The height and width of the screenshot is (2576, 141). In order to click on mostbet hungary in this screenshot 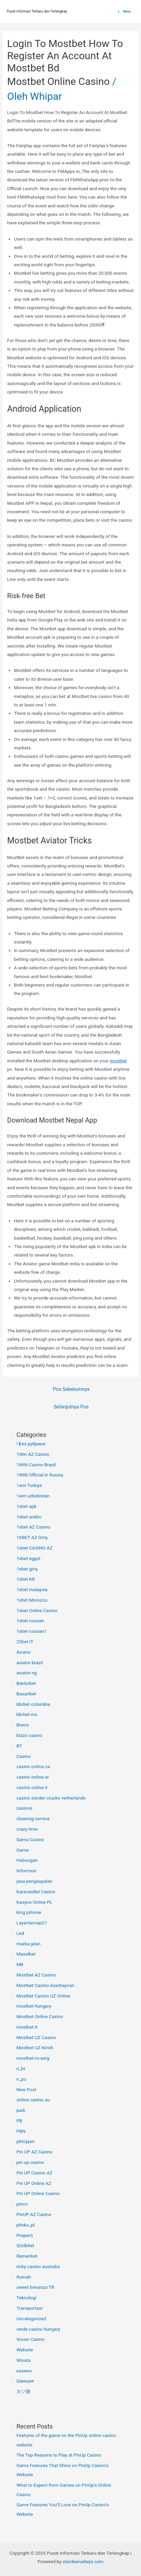, I will do `click(33, 2006)`.